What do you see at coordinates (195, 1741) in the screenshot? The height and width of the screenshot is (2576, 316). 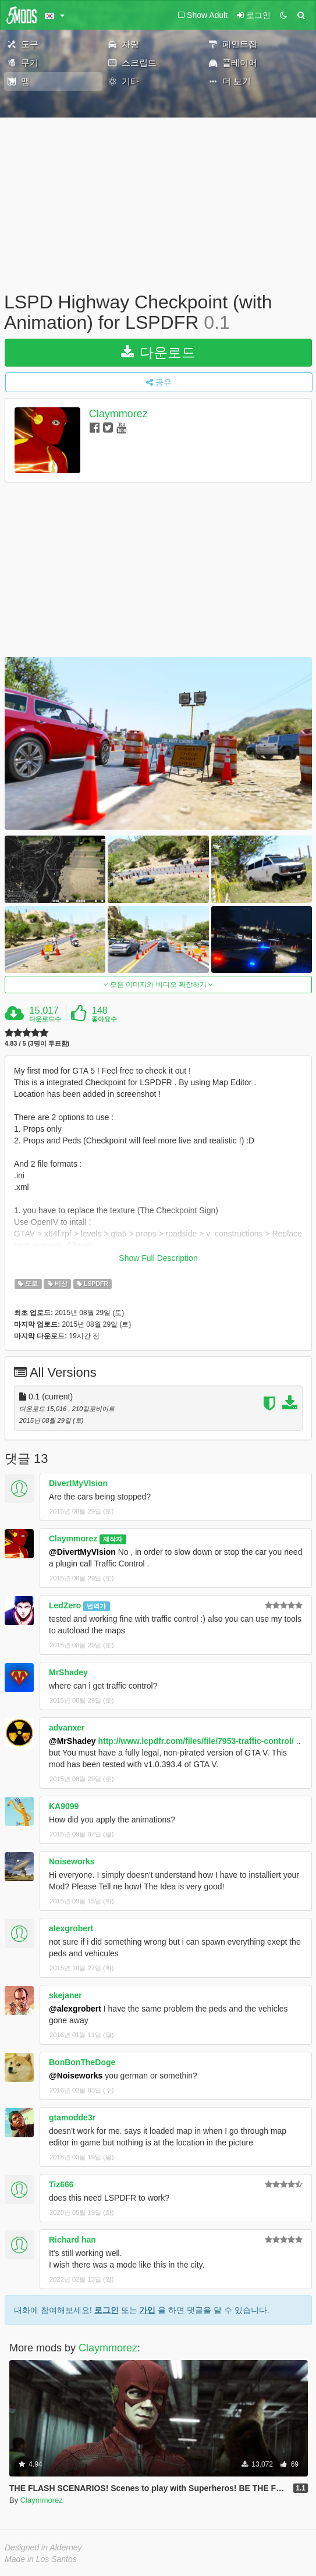 I see `http://www.lcpdfr.com/files/file/7953-traffic-control/` at bounding box center [195, 1741].